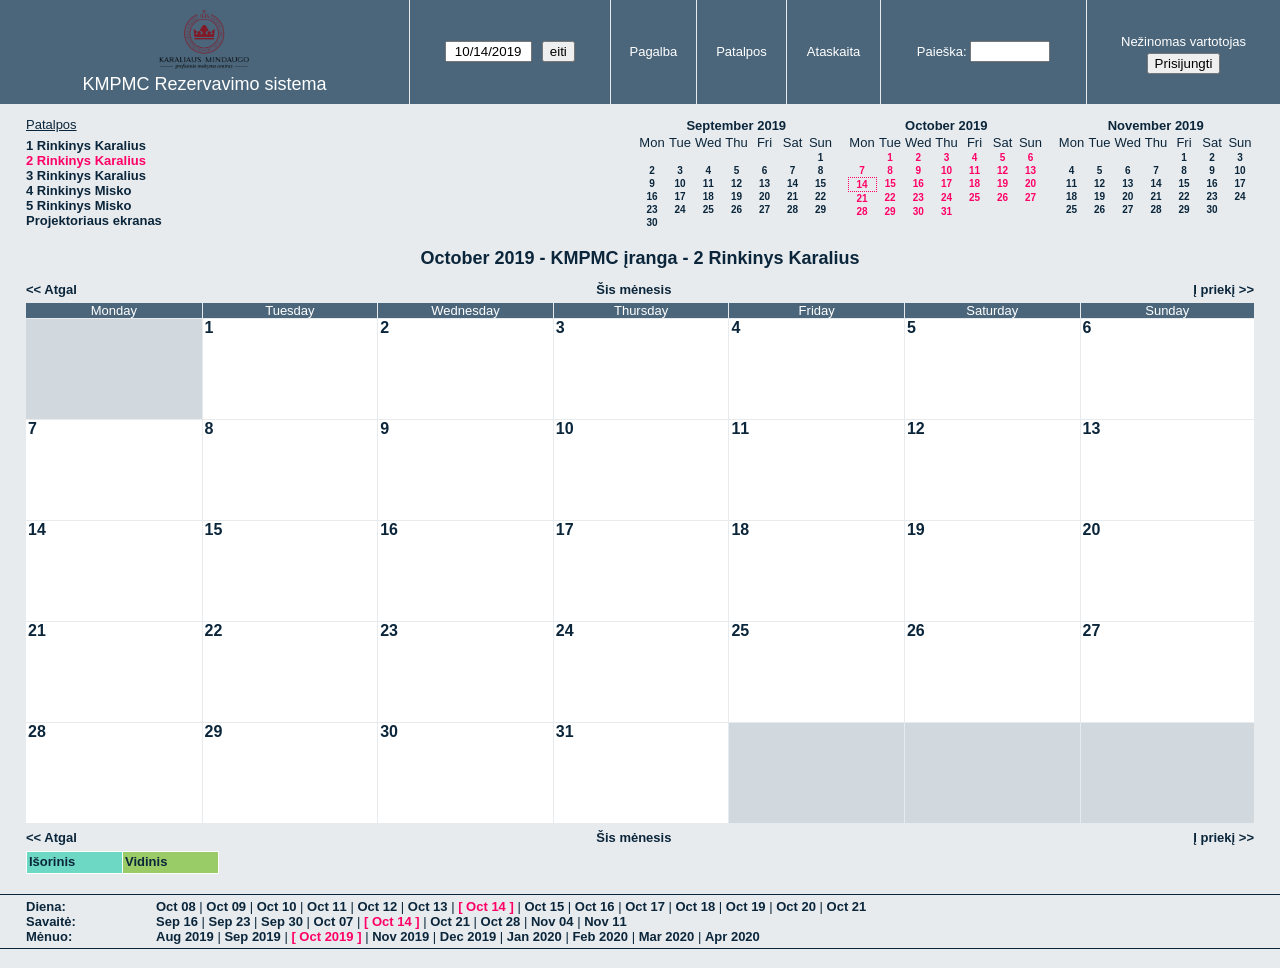  Describe the element at coordinates (47, 936) in the screenshot. I see `Mėnuo` at that location.